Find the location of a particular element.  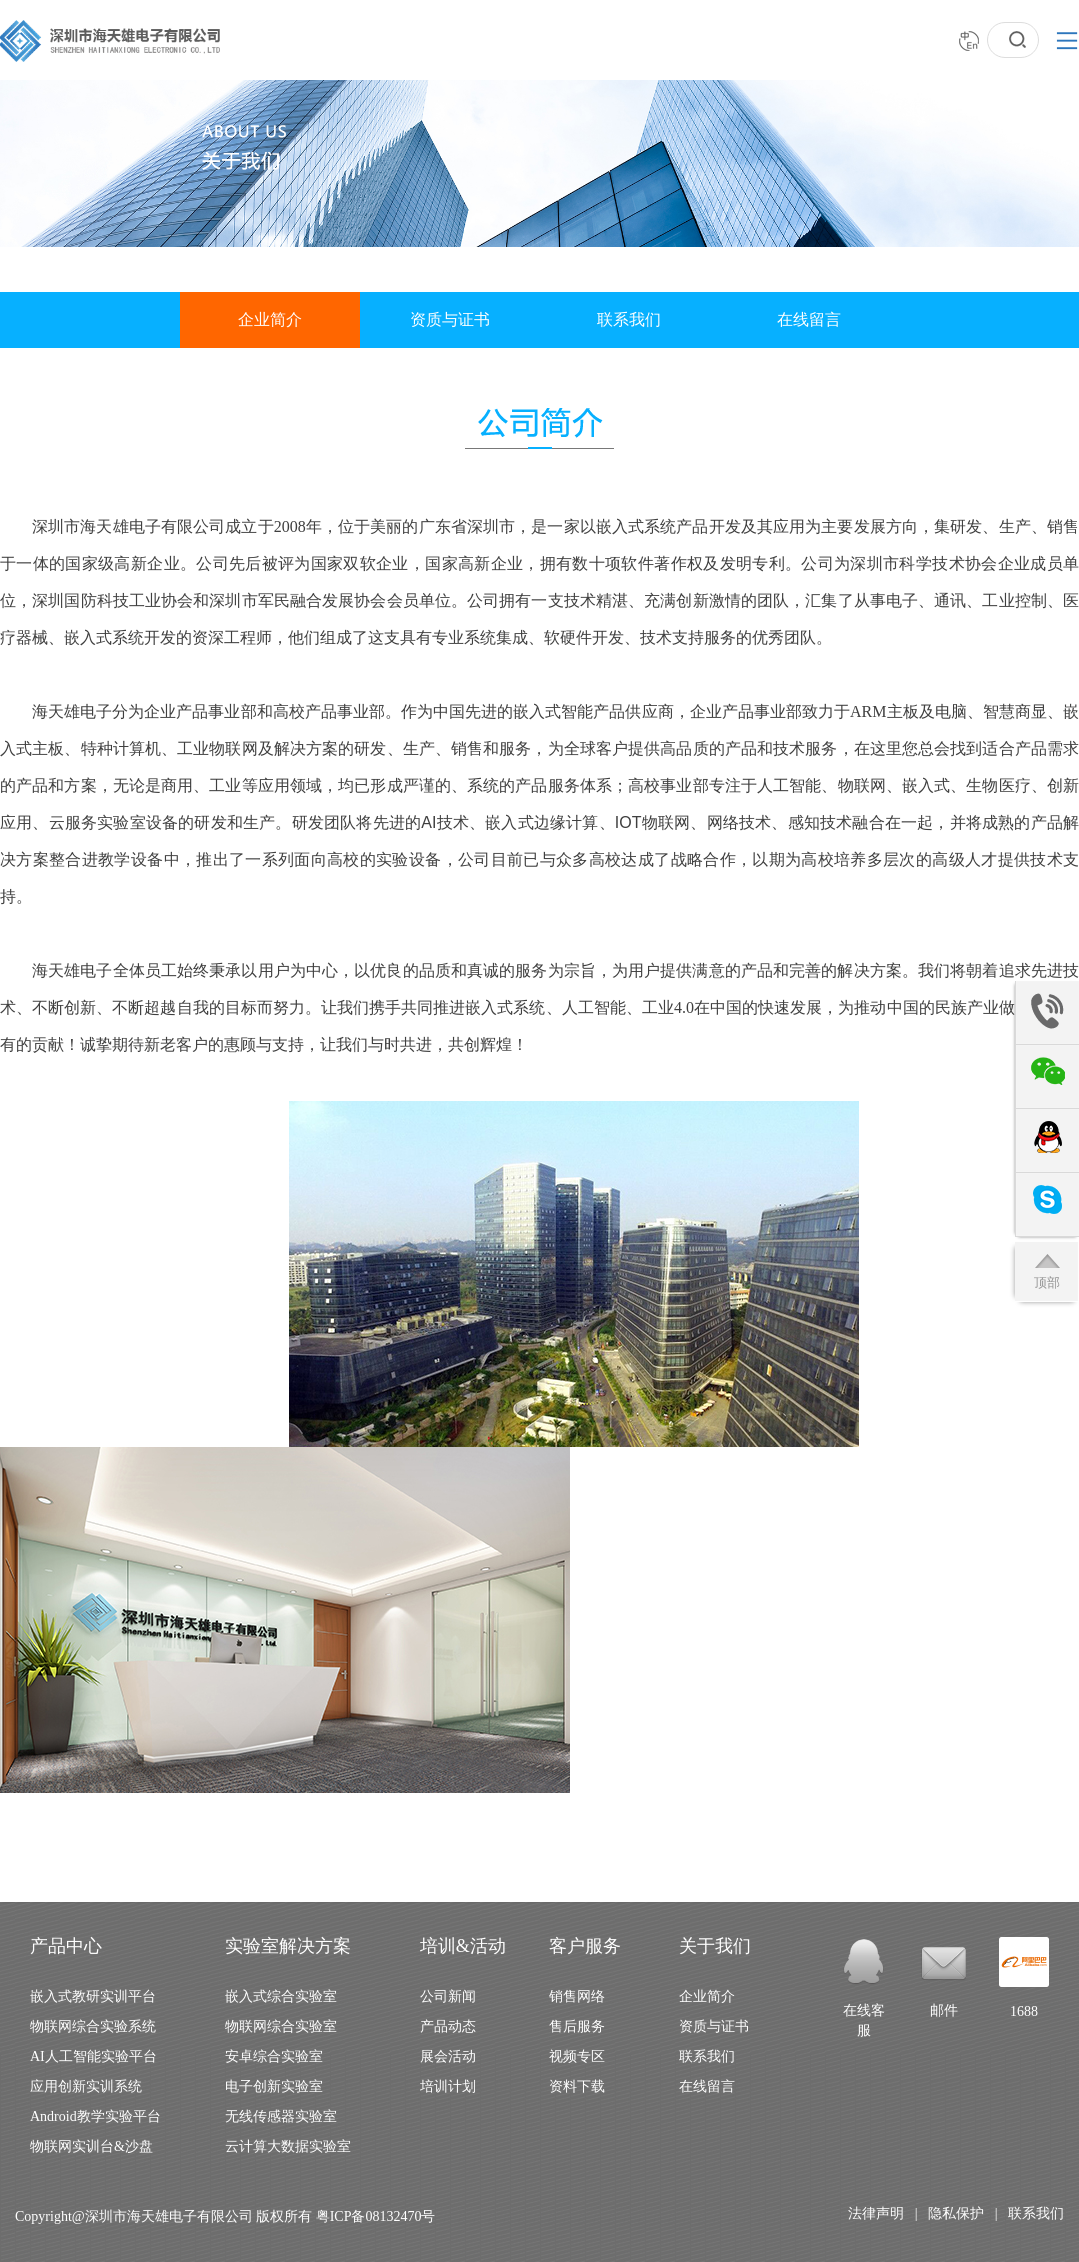

展会活动 is located at coordinates (448, 2056).